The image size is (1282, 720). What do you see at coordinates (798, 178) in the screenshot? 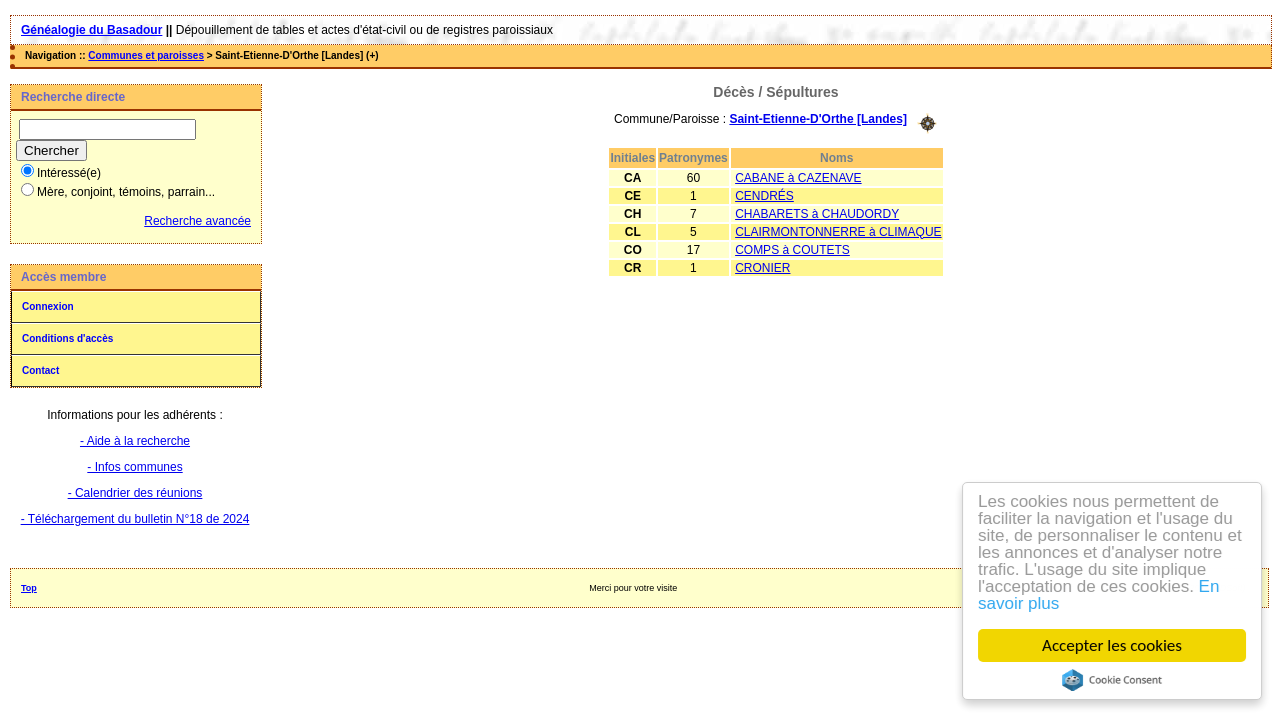
I see `CABANE à CAZENAVE` at bounding box center [798, 178].